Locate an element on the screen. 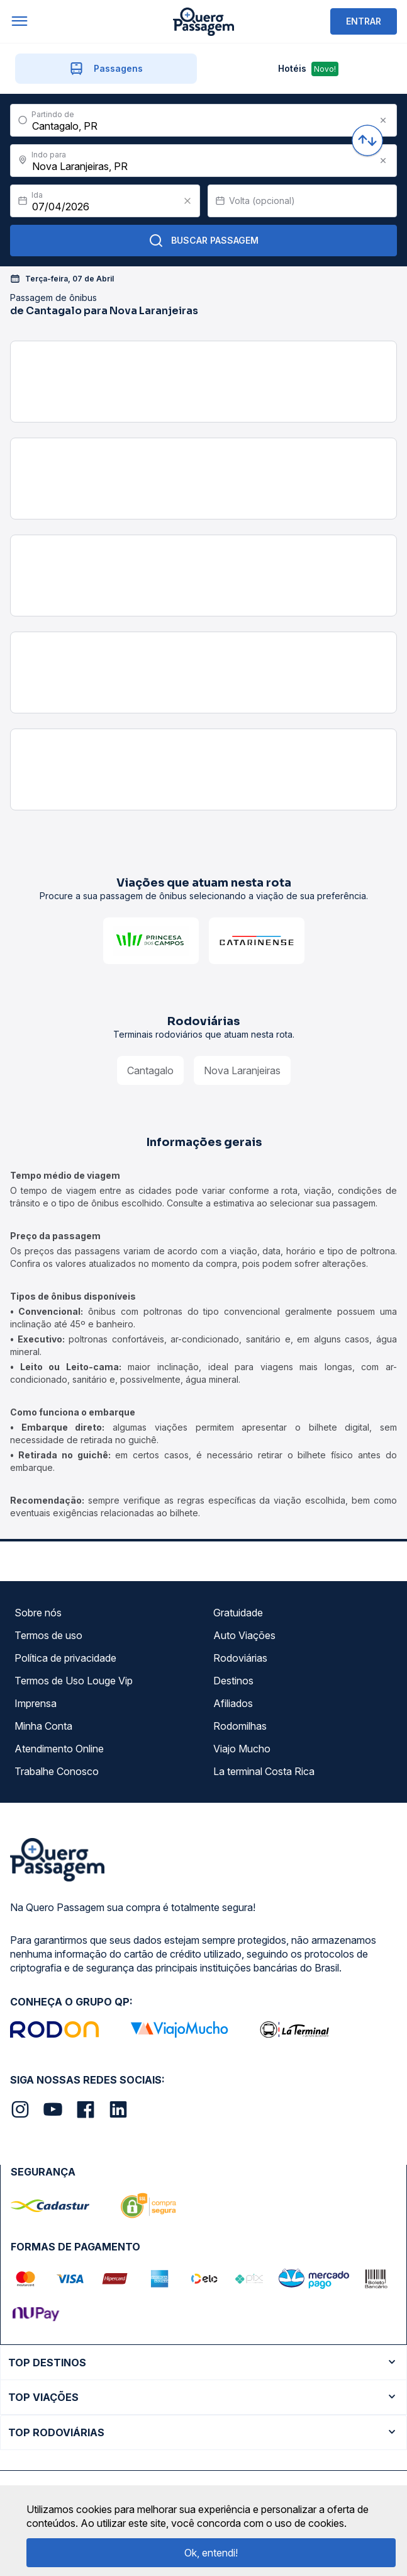  La terminal Costa Rica is located at coordinates (264, 1771).